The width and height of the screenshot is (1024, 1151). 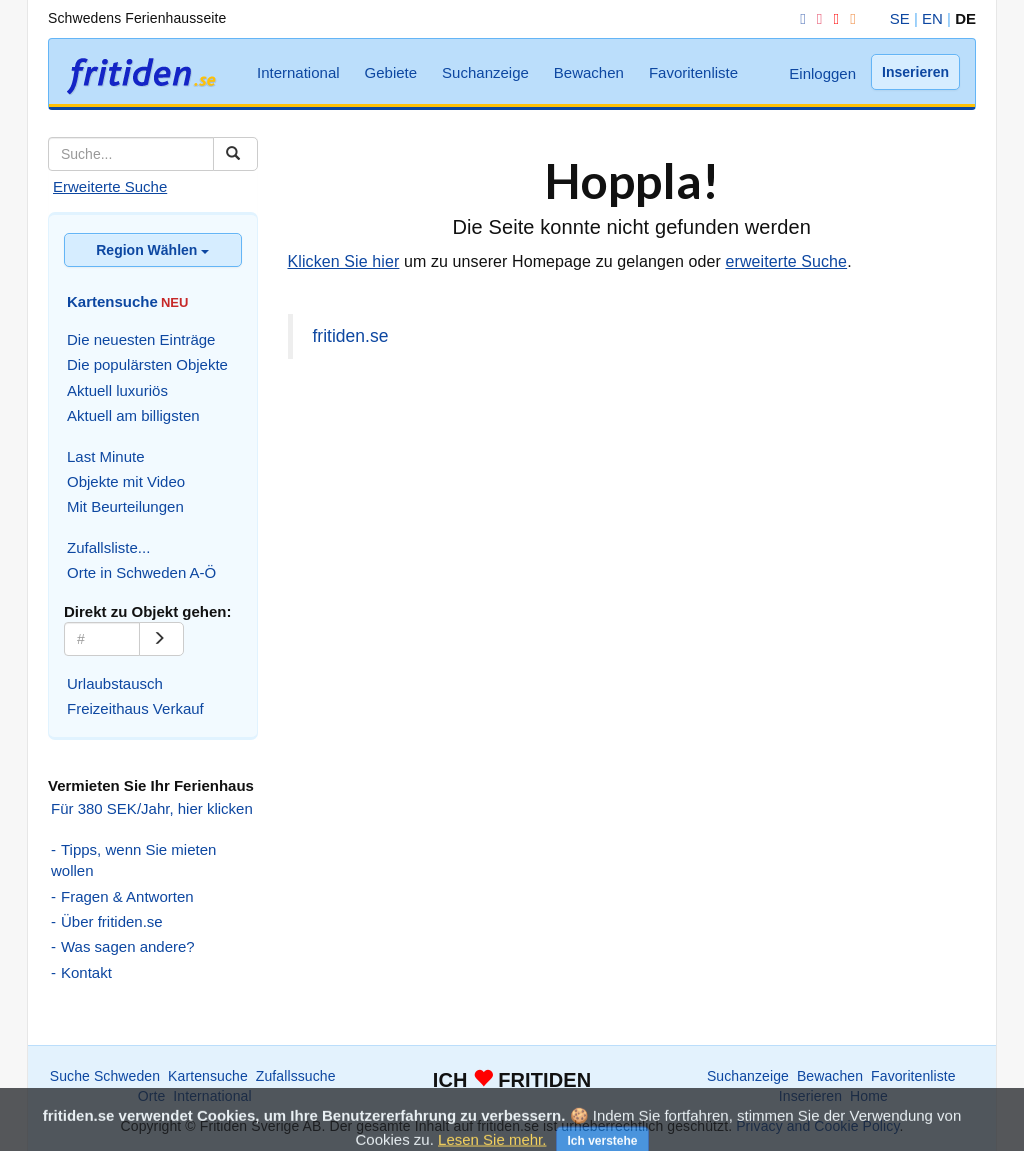 What do you see at coordinates (589, 72) in the screenshot?
I see `Bewachen` at bounding box center [589, 72].